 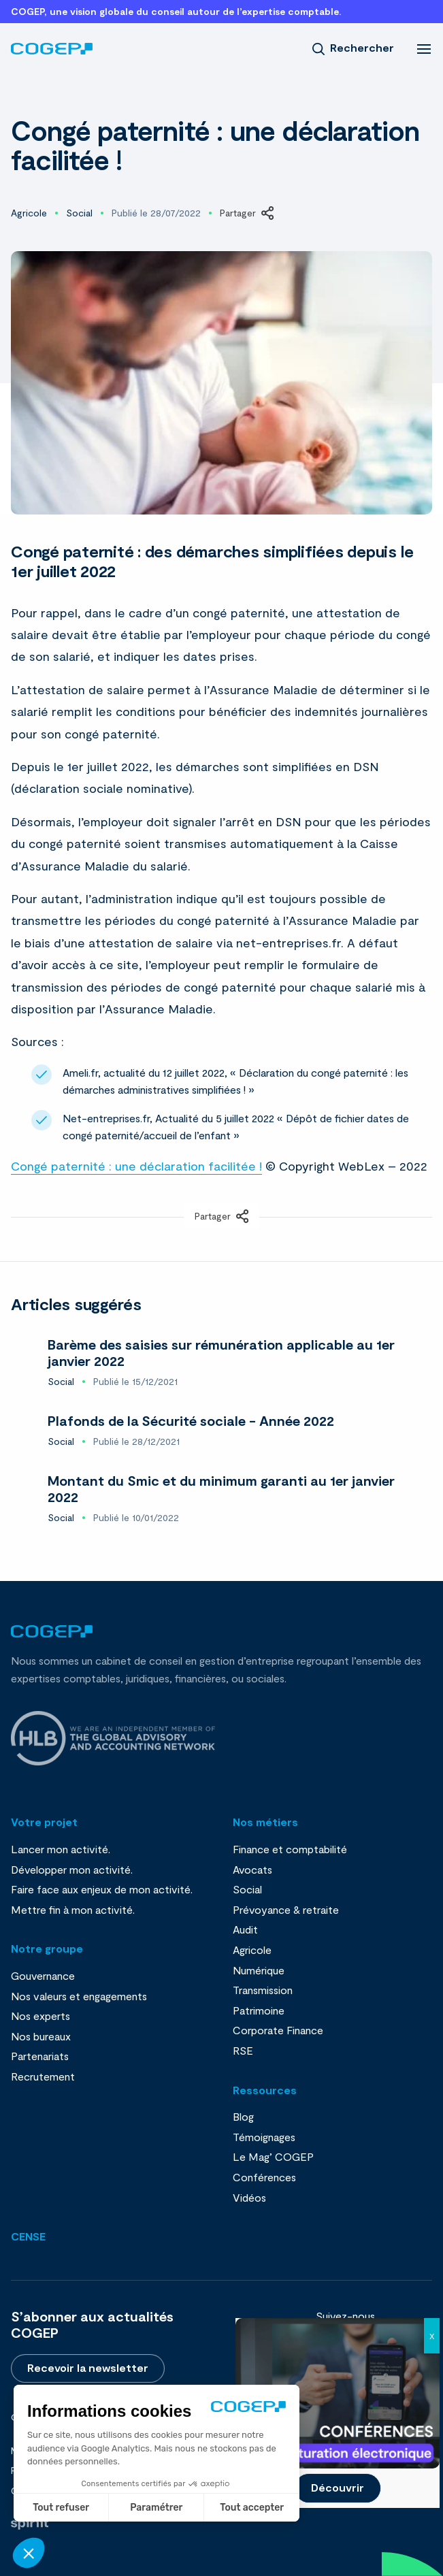 What do you see at coordinates (29, 213) in the screenshot?
I see `Agricole` at bounding box center [29, 213].